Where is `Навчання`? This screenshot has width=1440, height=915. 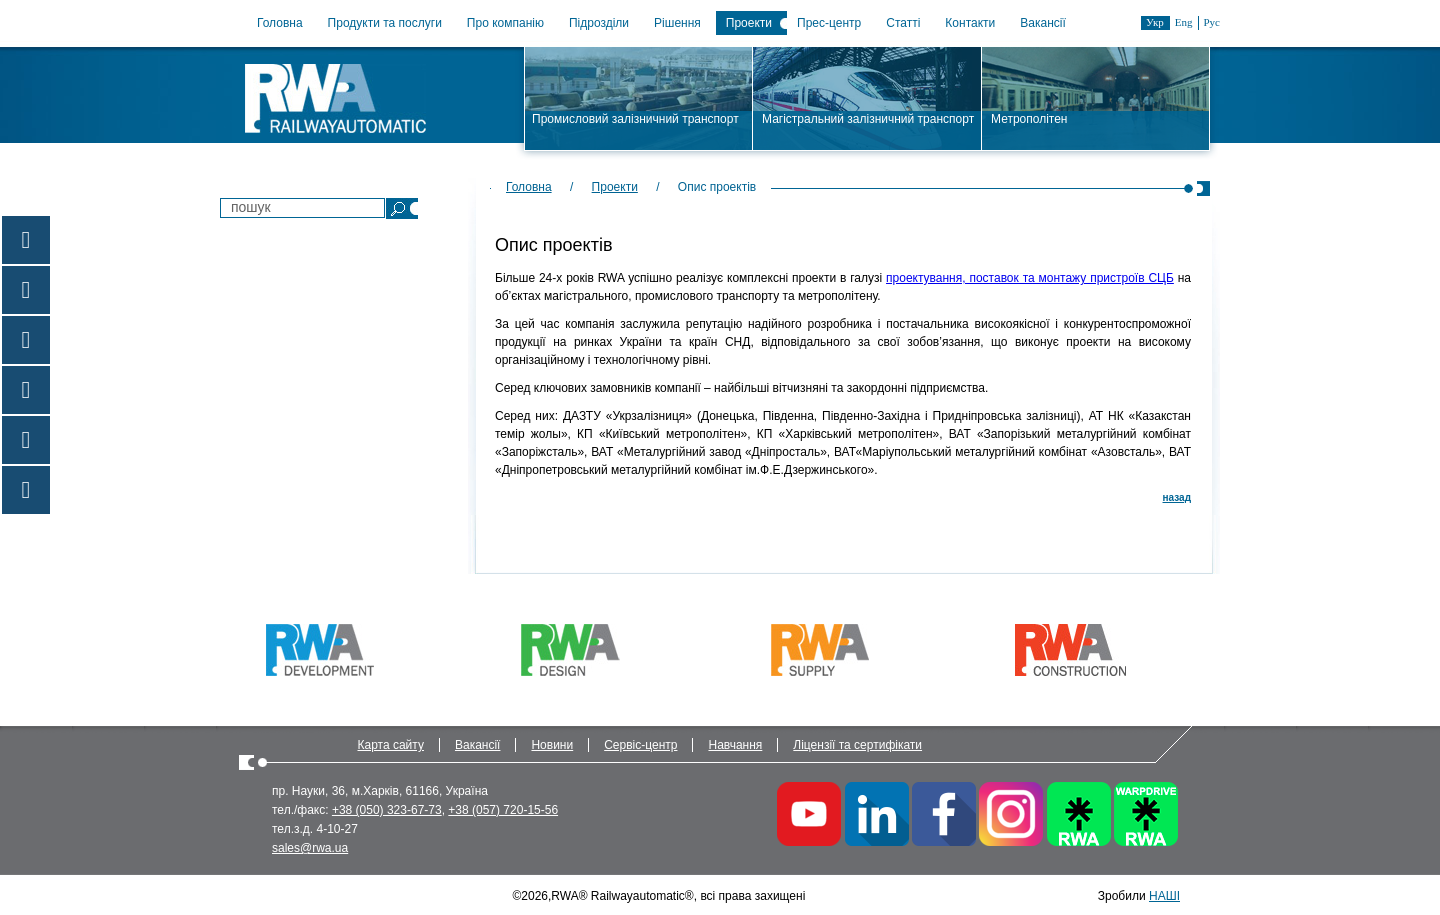
Навчання is located at coordinates (735, 745).